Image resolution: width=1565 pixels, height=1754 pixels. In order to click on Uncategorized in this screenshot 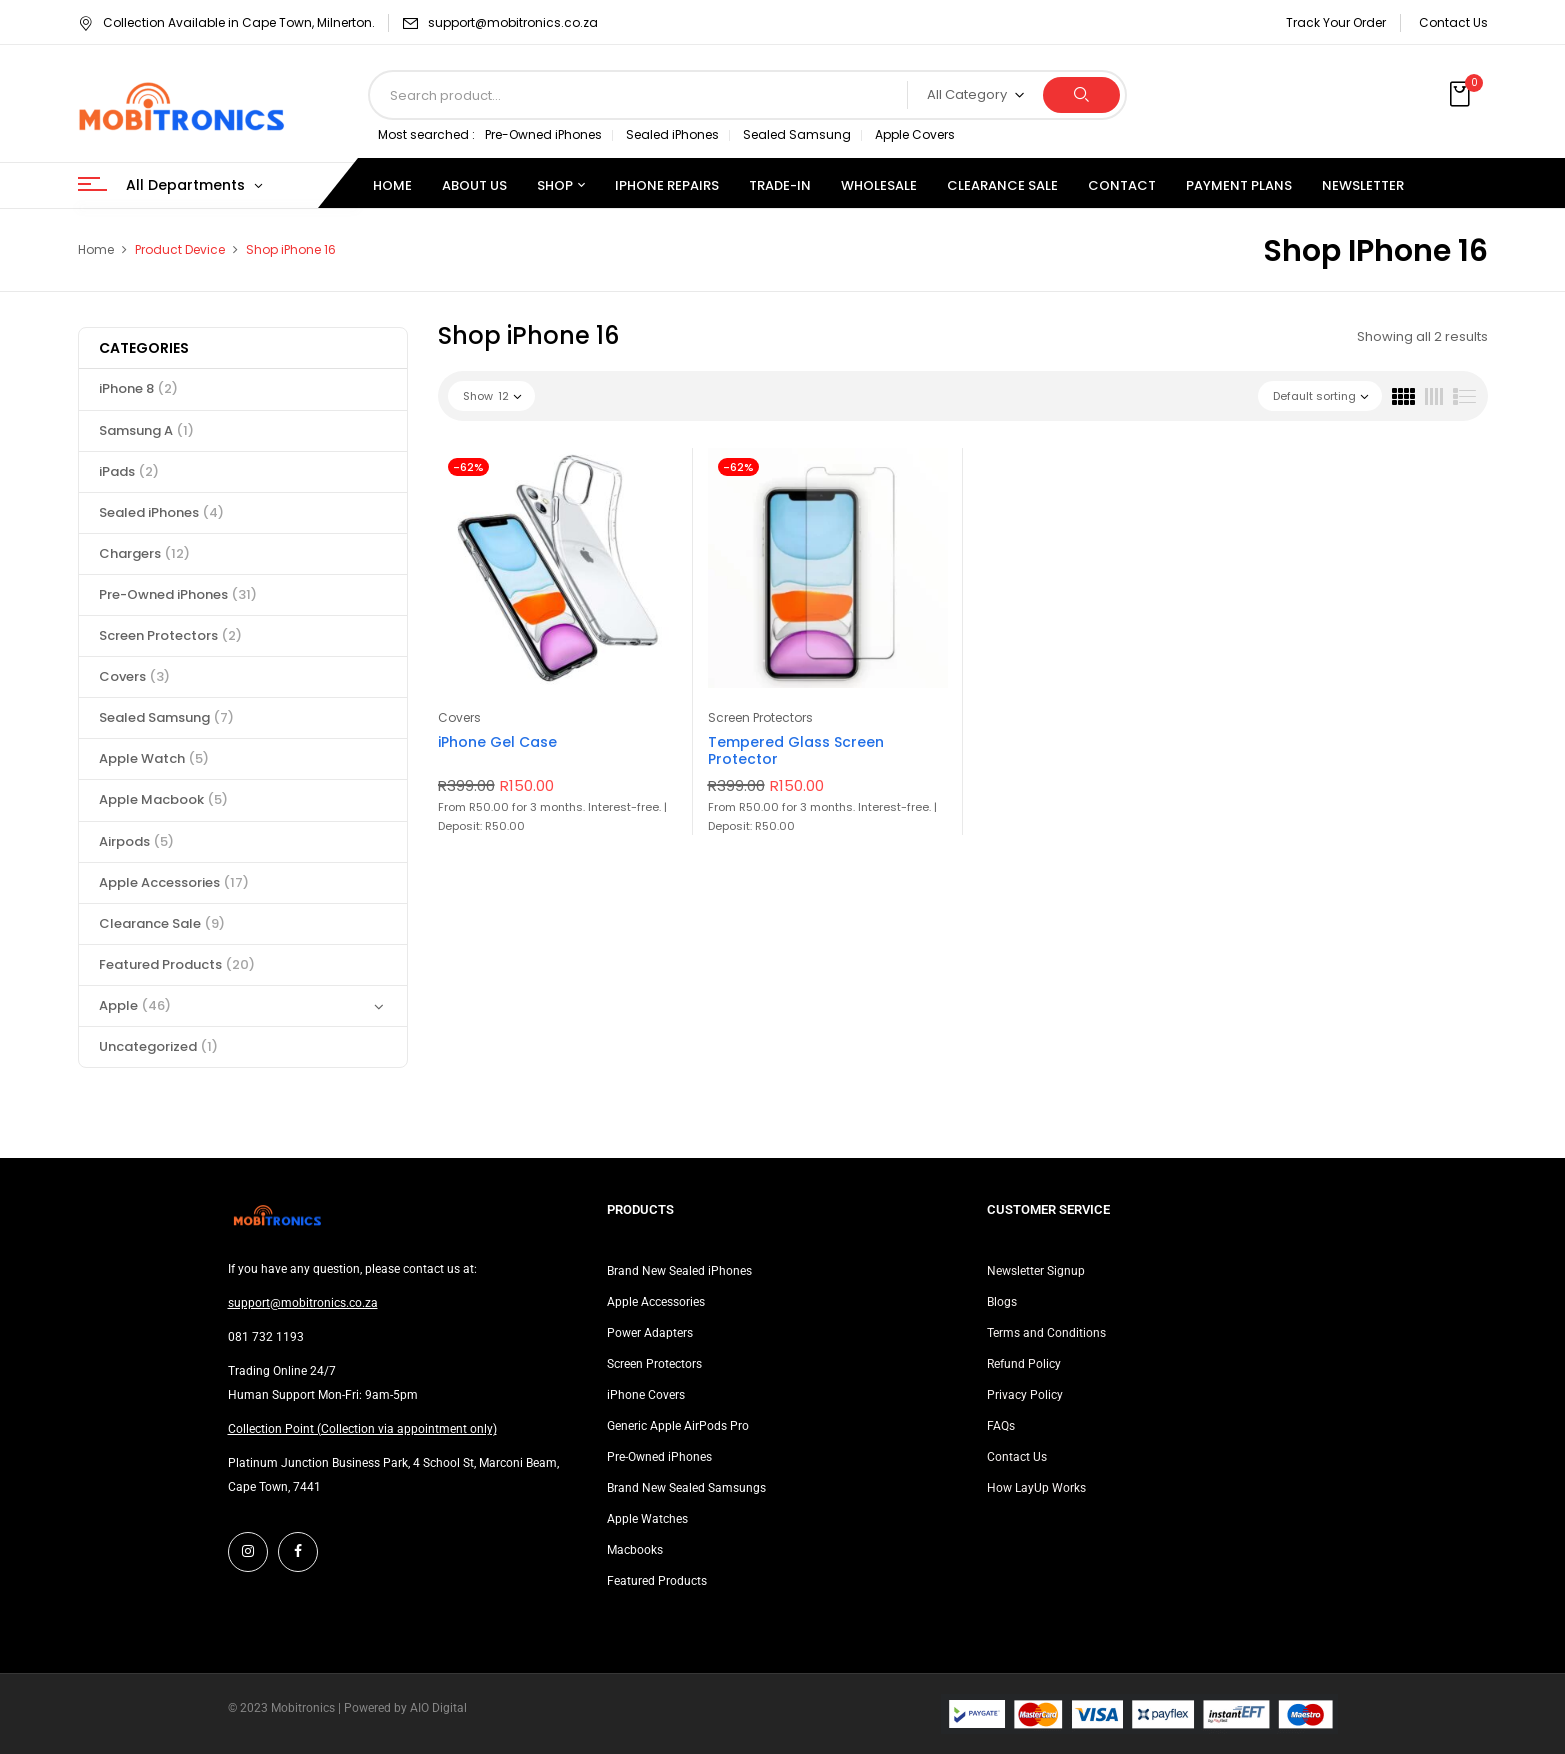, I will do `click(158, 1046)`.